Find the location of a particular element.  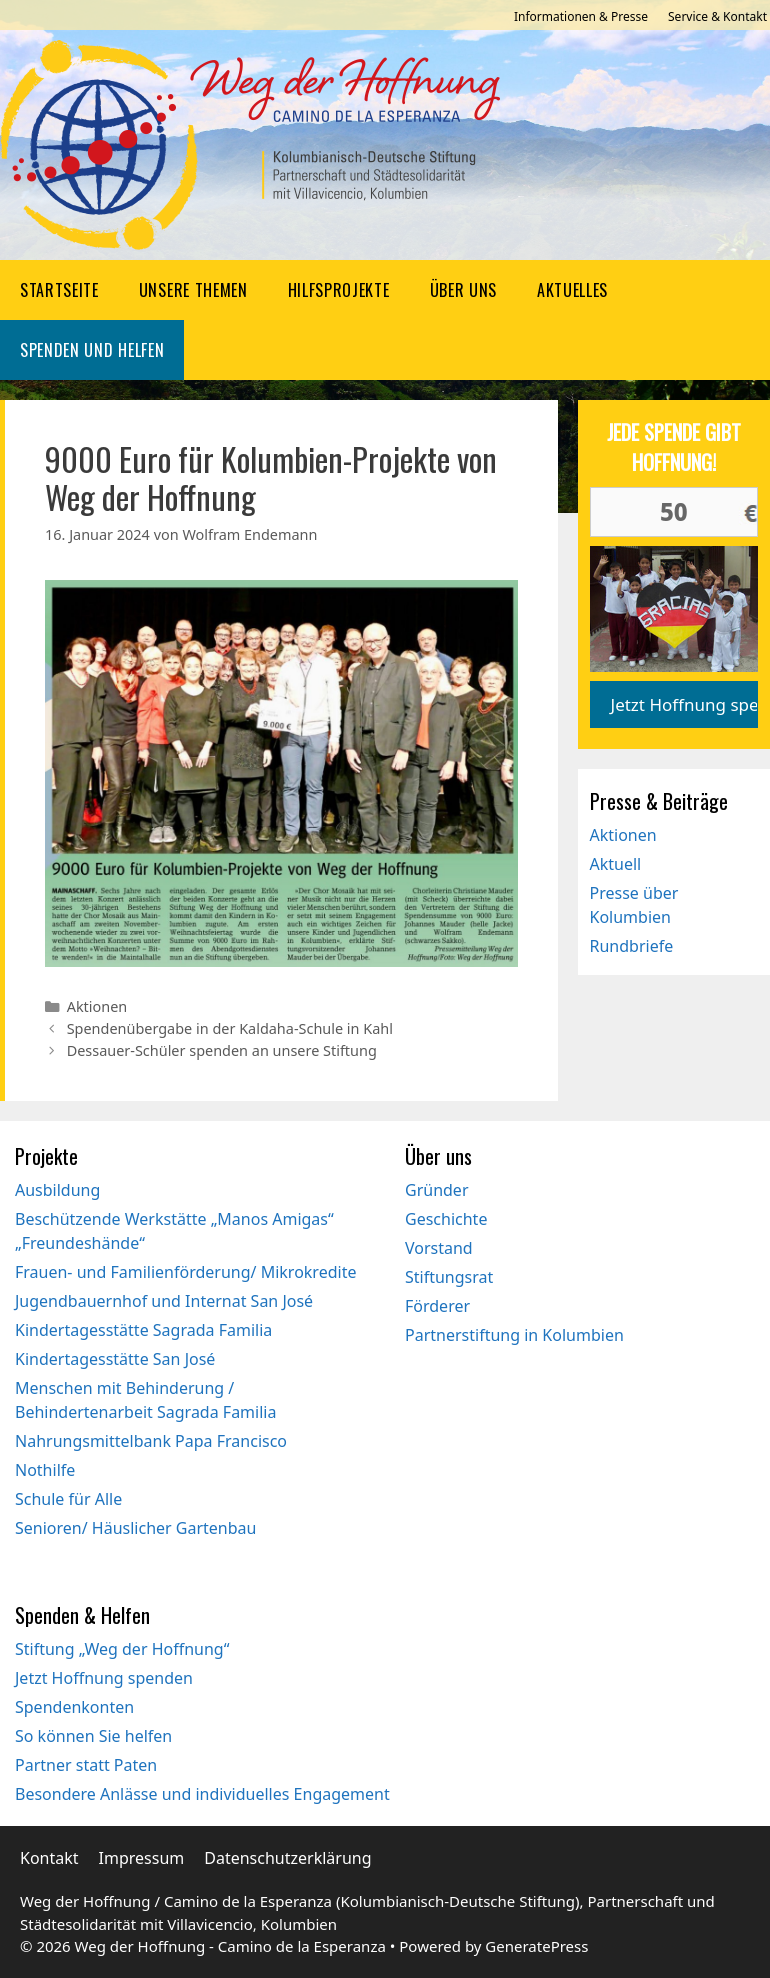

GeneratePress is located at coordinates (536, 1946).